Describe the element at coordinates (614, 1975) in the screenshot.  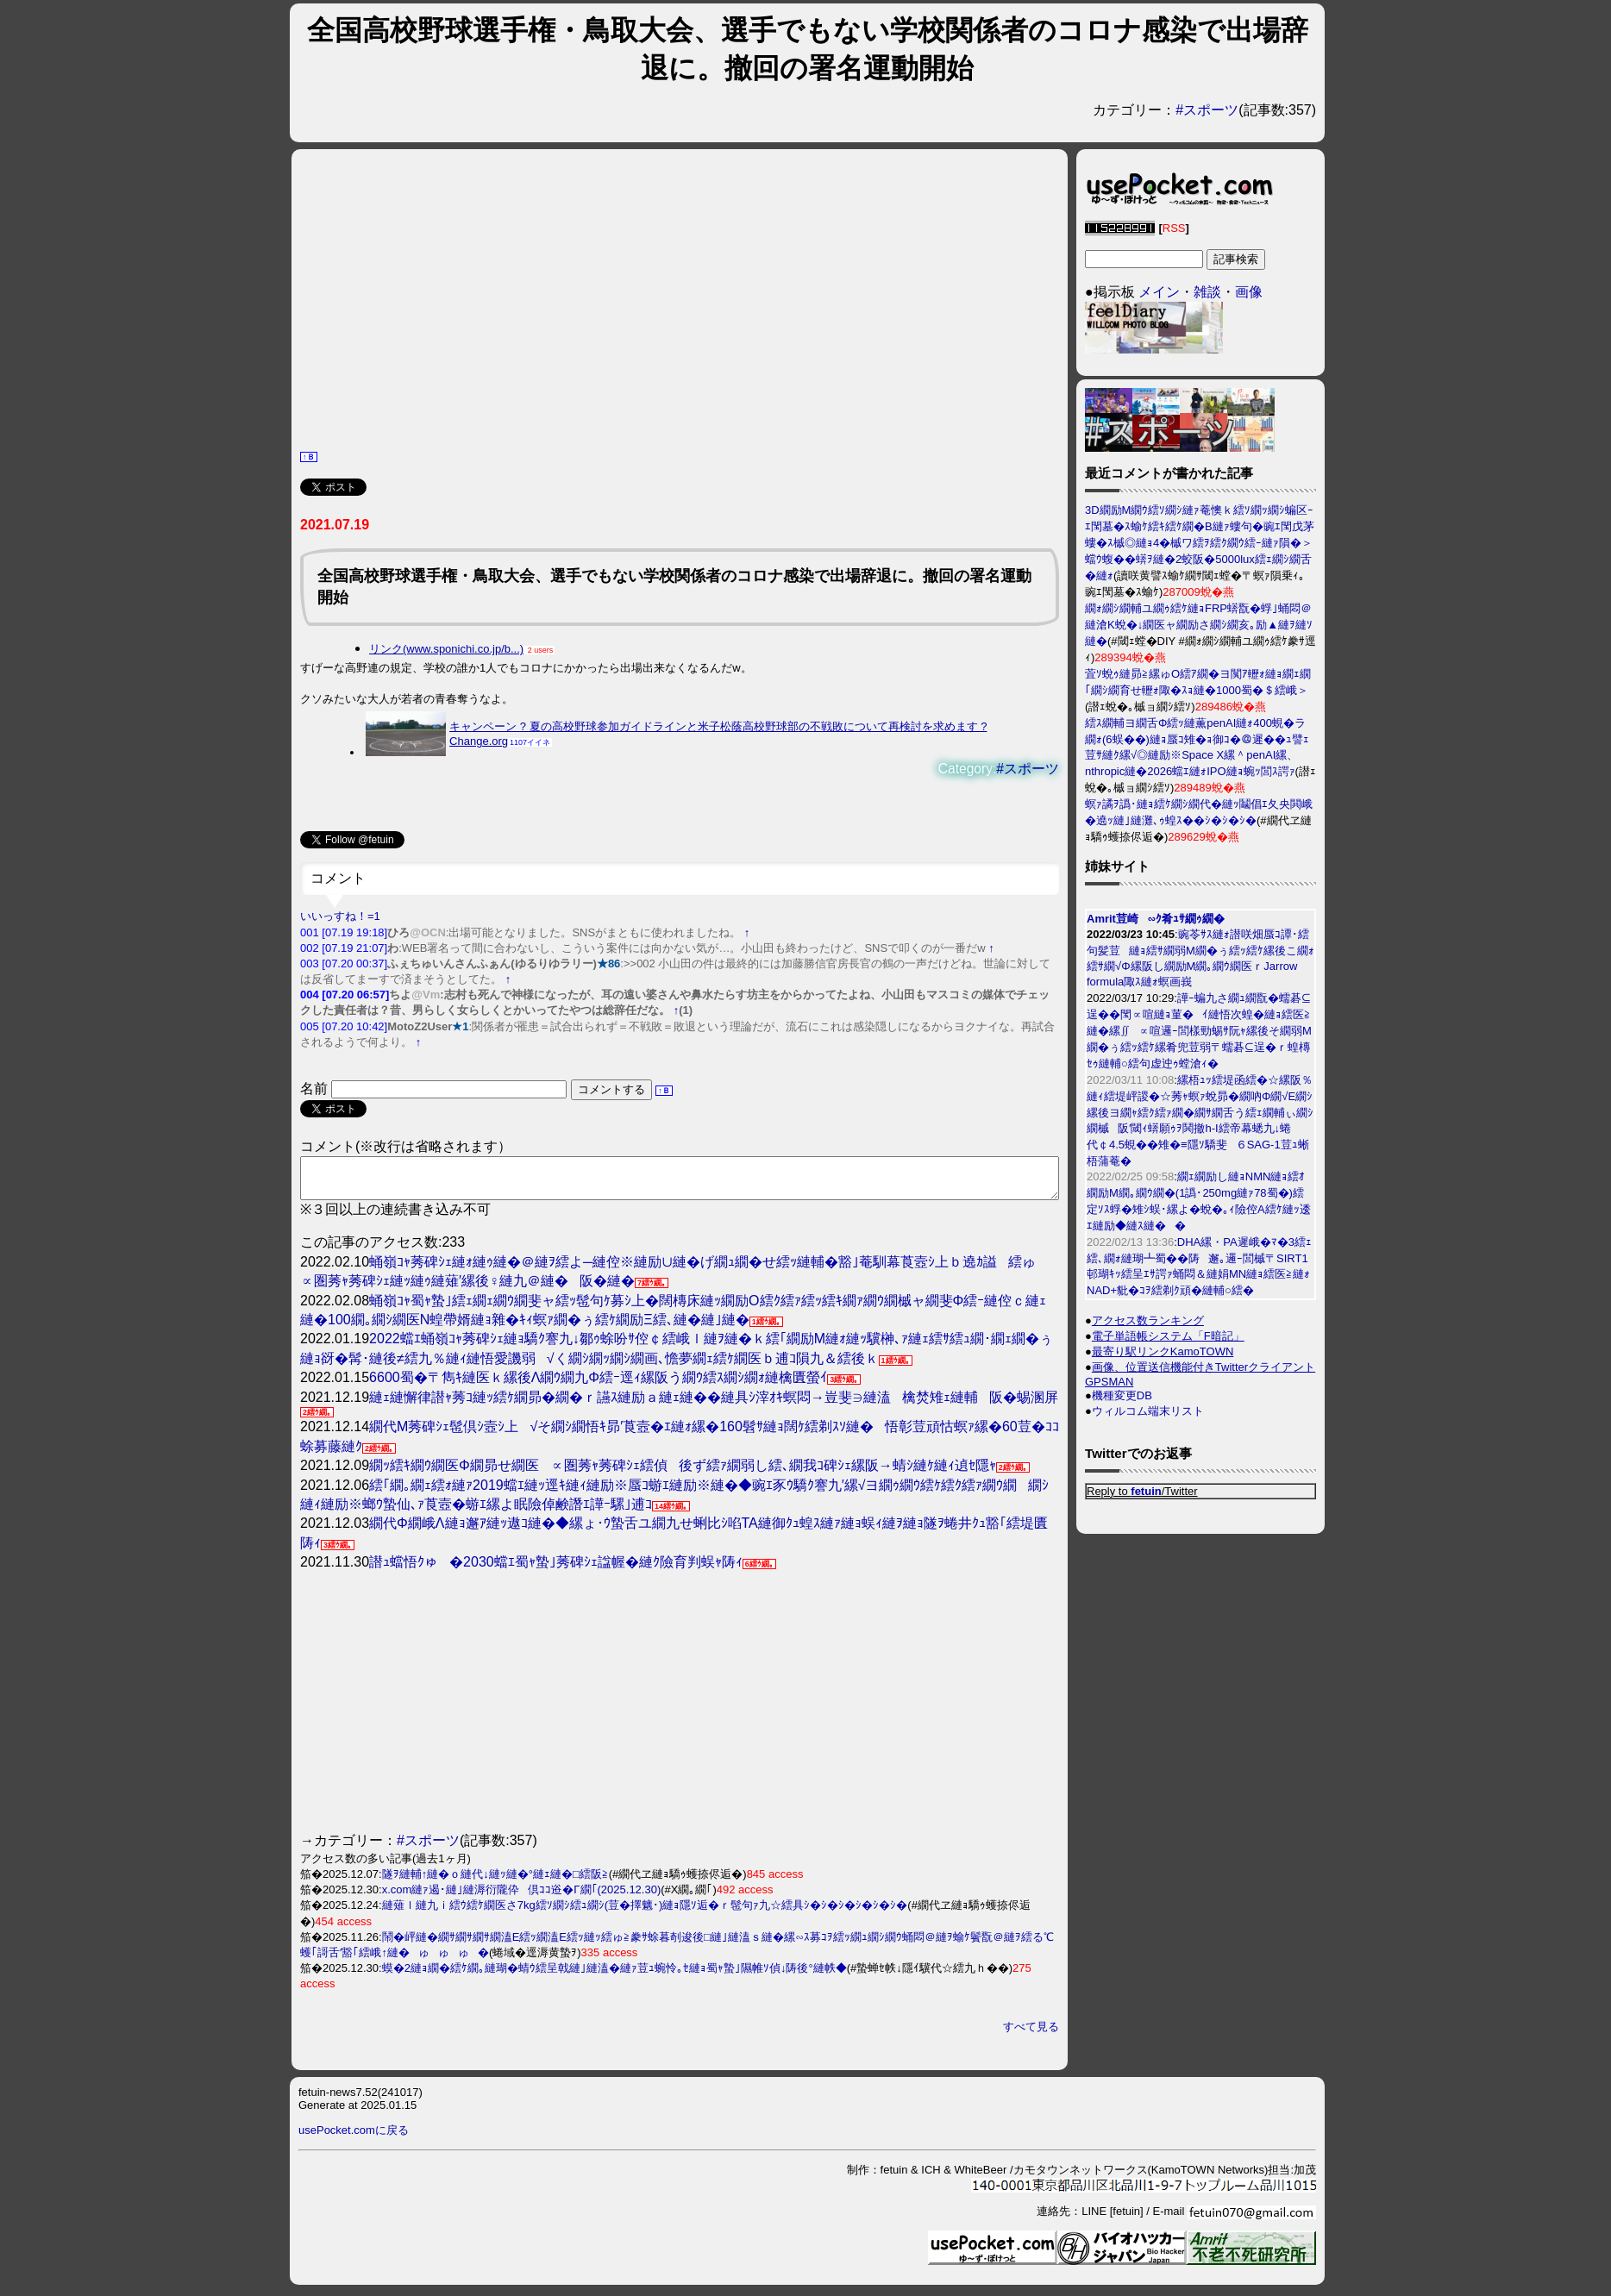
I see `蟆�2縺ｮ繝�繧ｹ繝｡縺瑚�蜻ｳ繧呈戟縺｣縺溘�縺ｧ荳ｭ蜿怜｡ｾ縺ｮ蜀ｬ蟄｣隰帷ｿ偵↓陦後°縺帙◆` at that location.